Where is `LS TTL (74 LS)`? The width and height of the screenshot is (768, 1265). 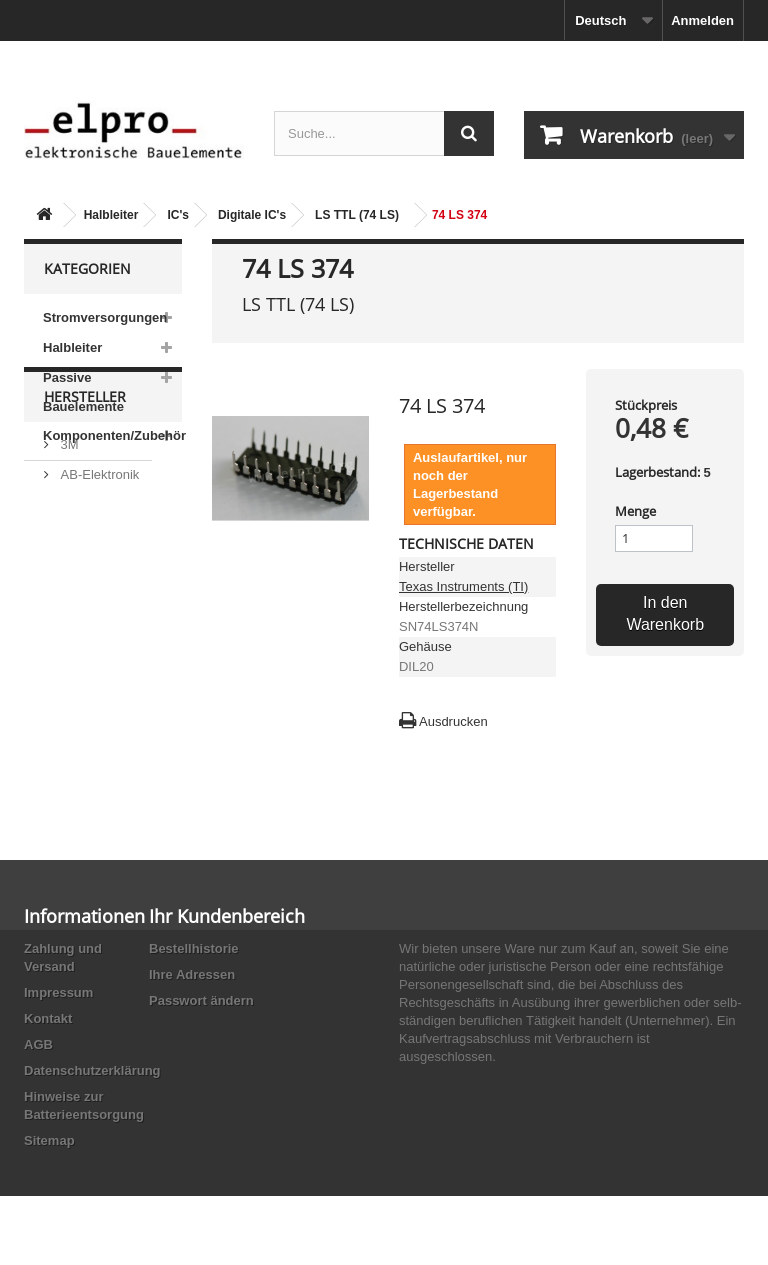
LS TTL (74 LS) is located at coordinates (357, 215).